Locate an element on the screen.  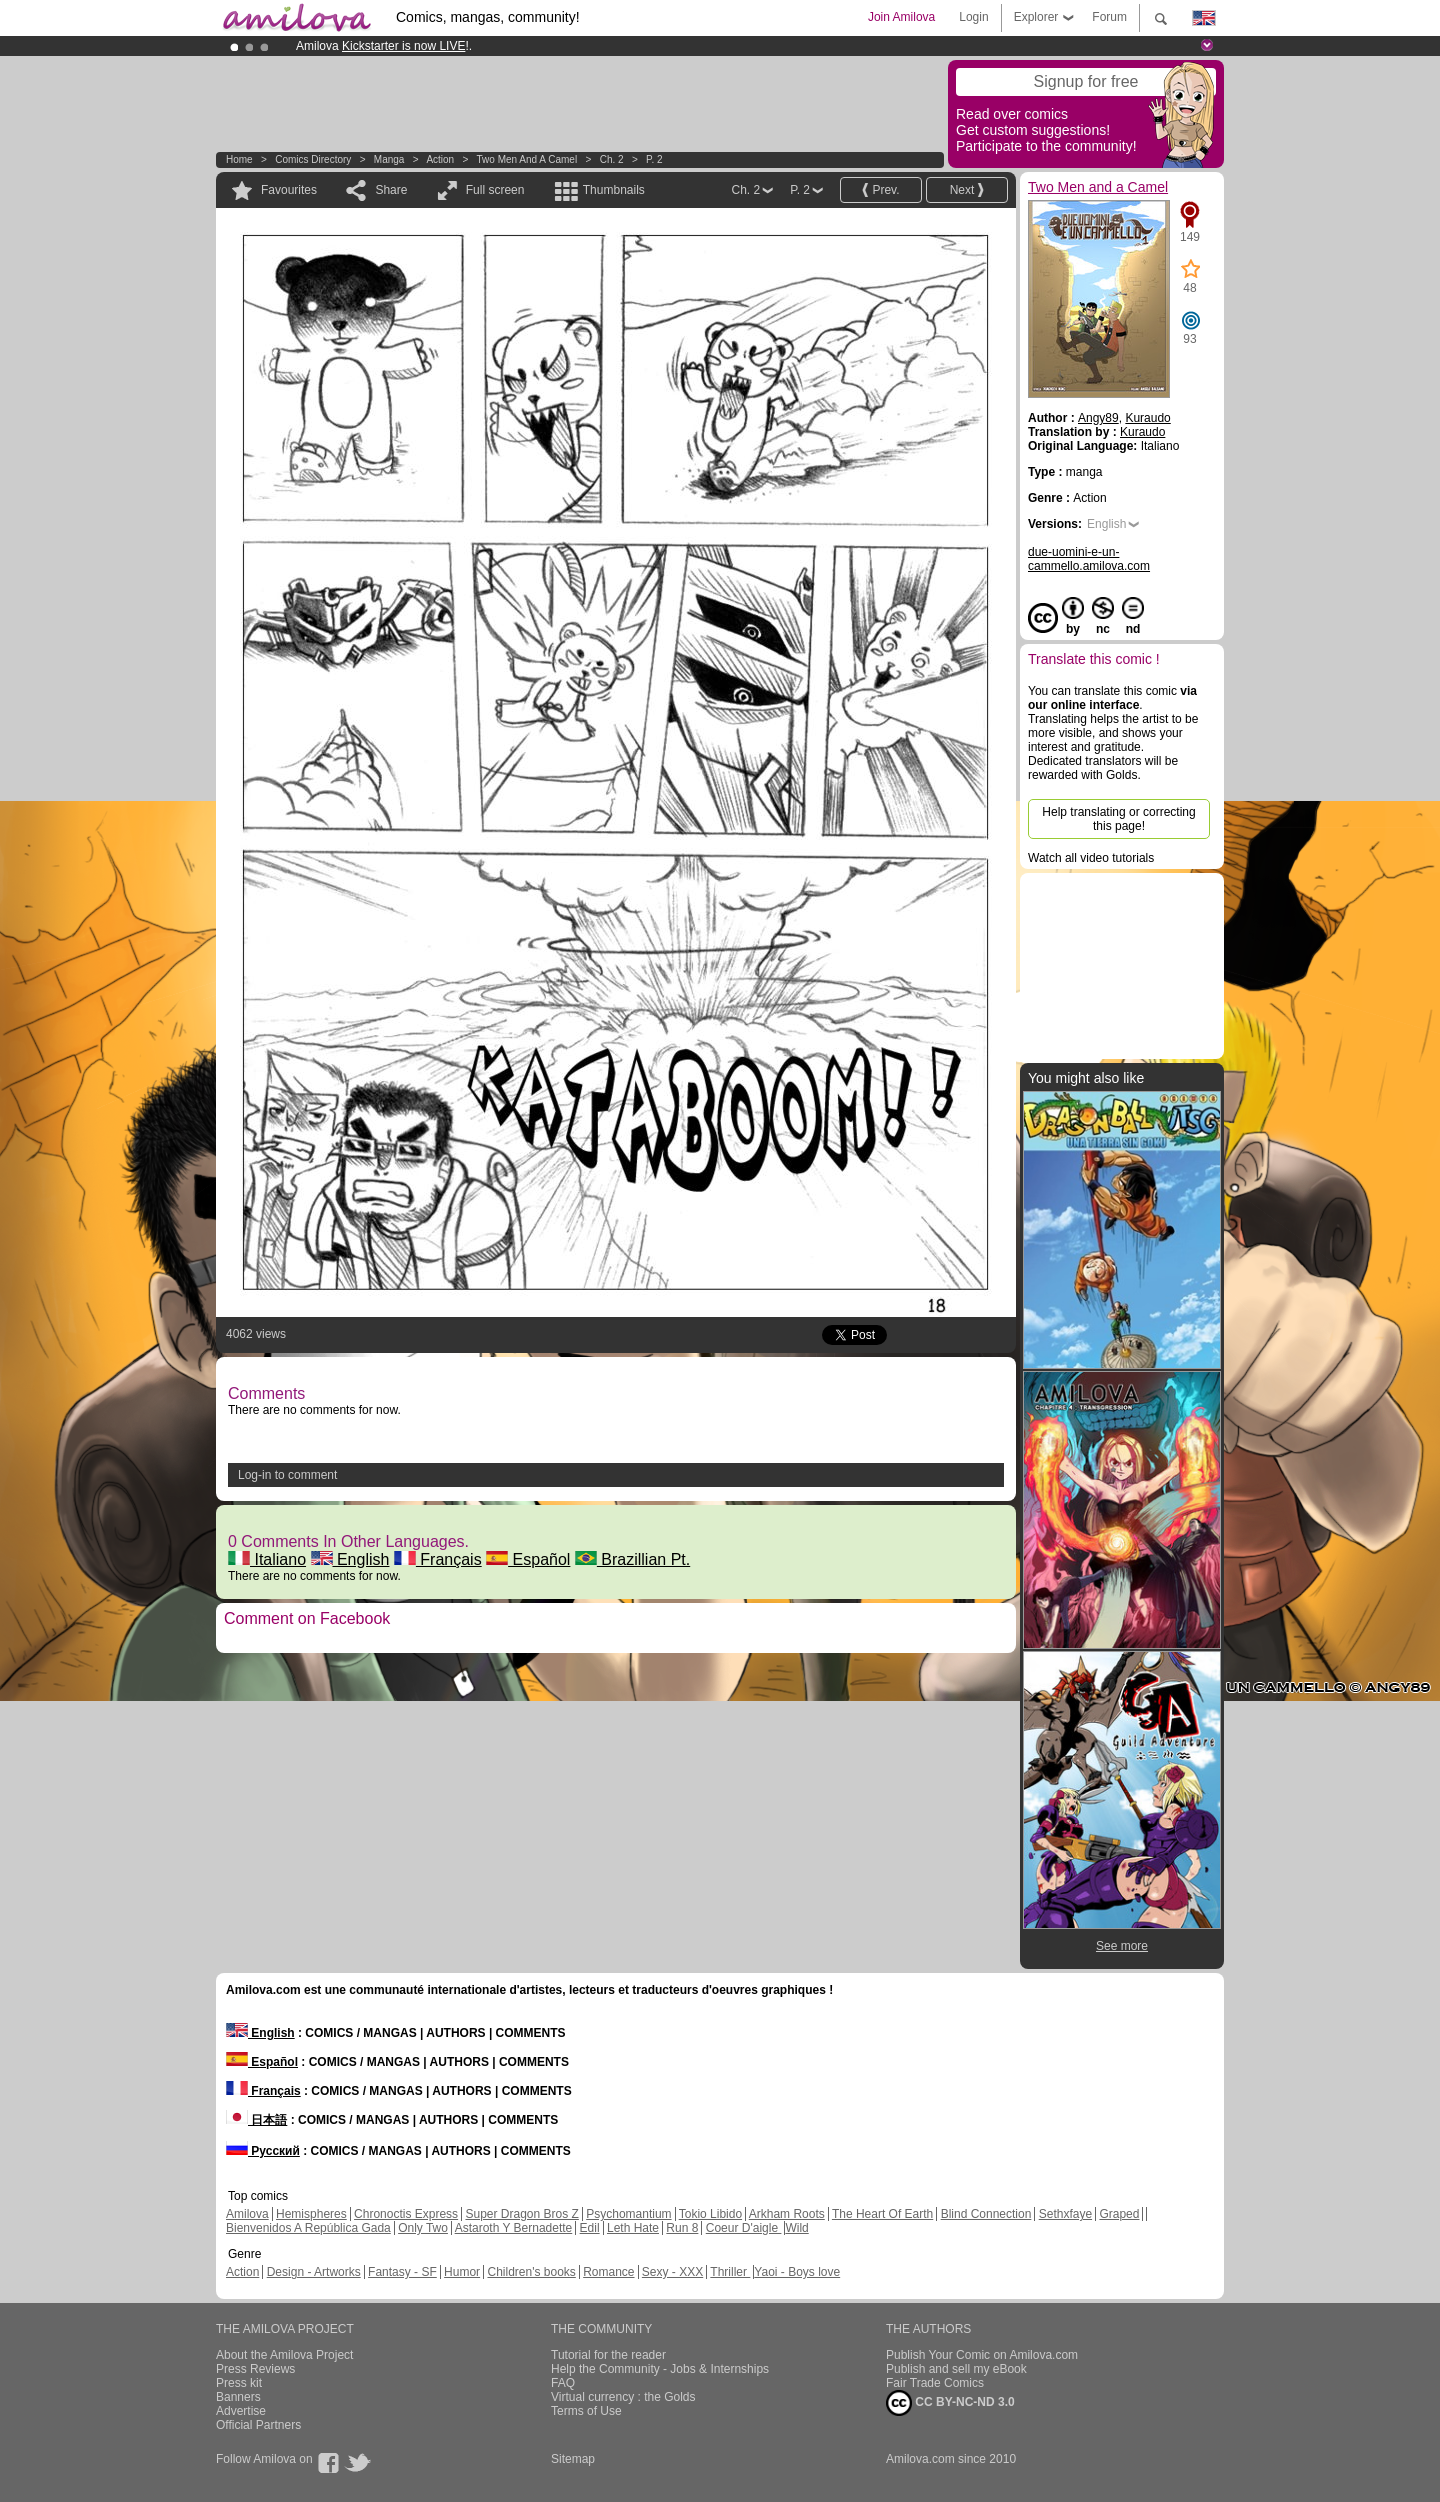
Arkham Roots is located at coordinates (787, 2214).